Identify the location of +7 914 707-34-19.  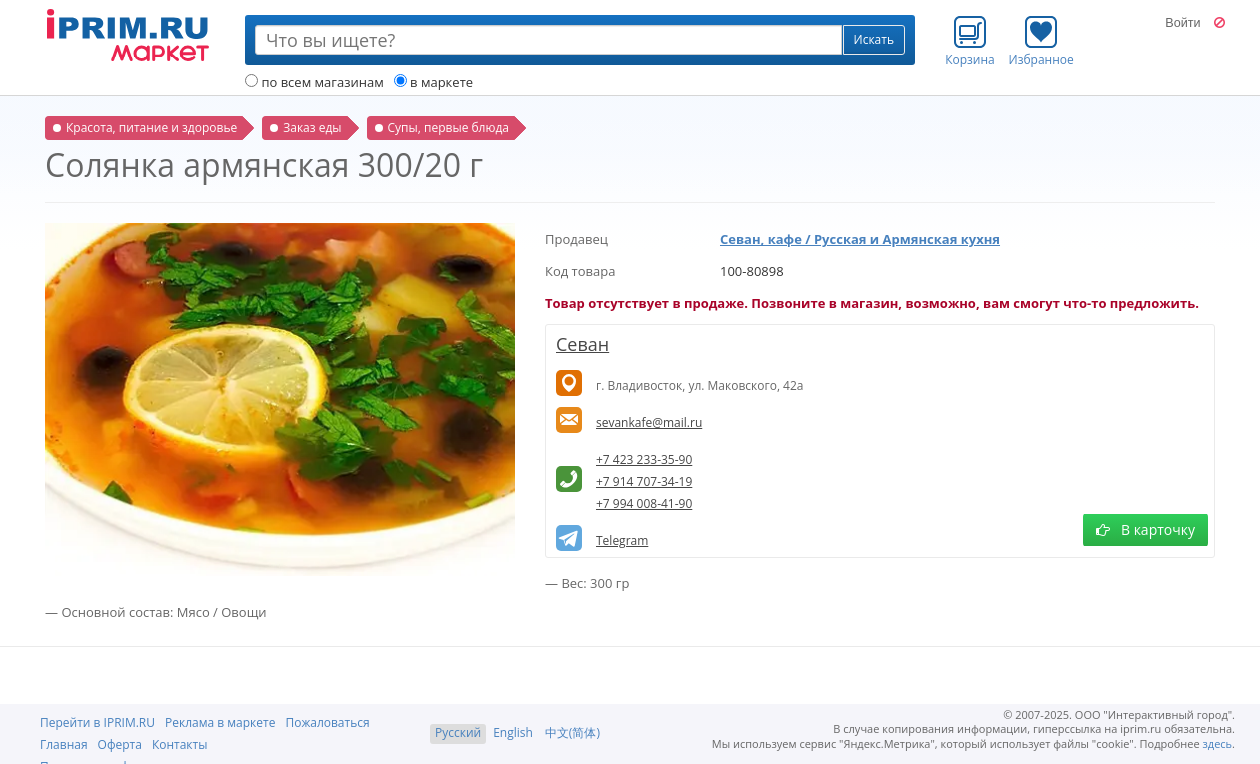
(644, 481).